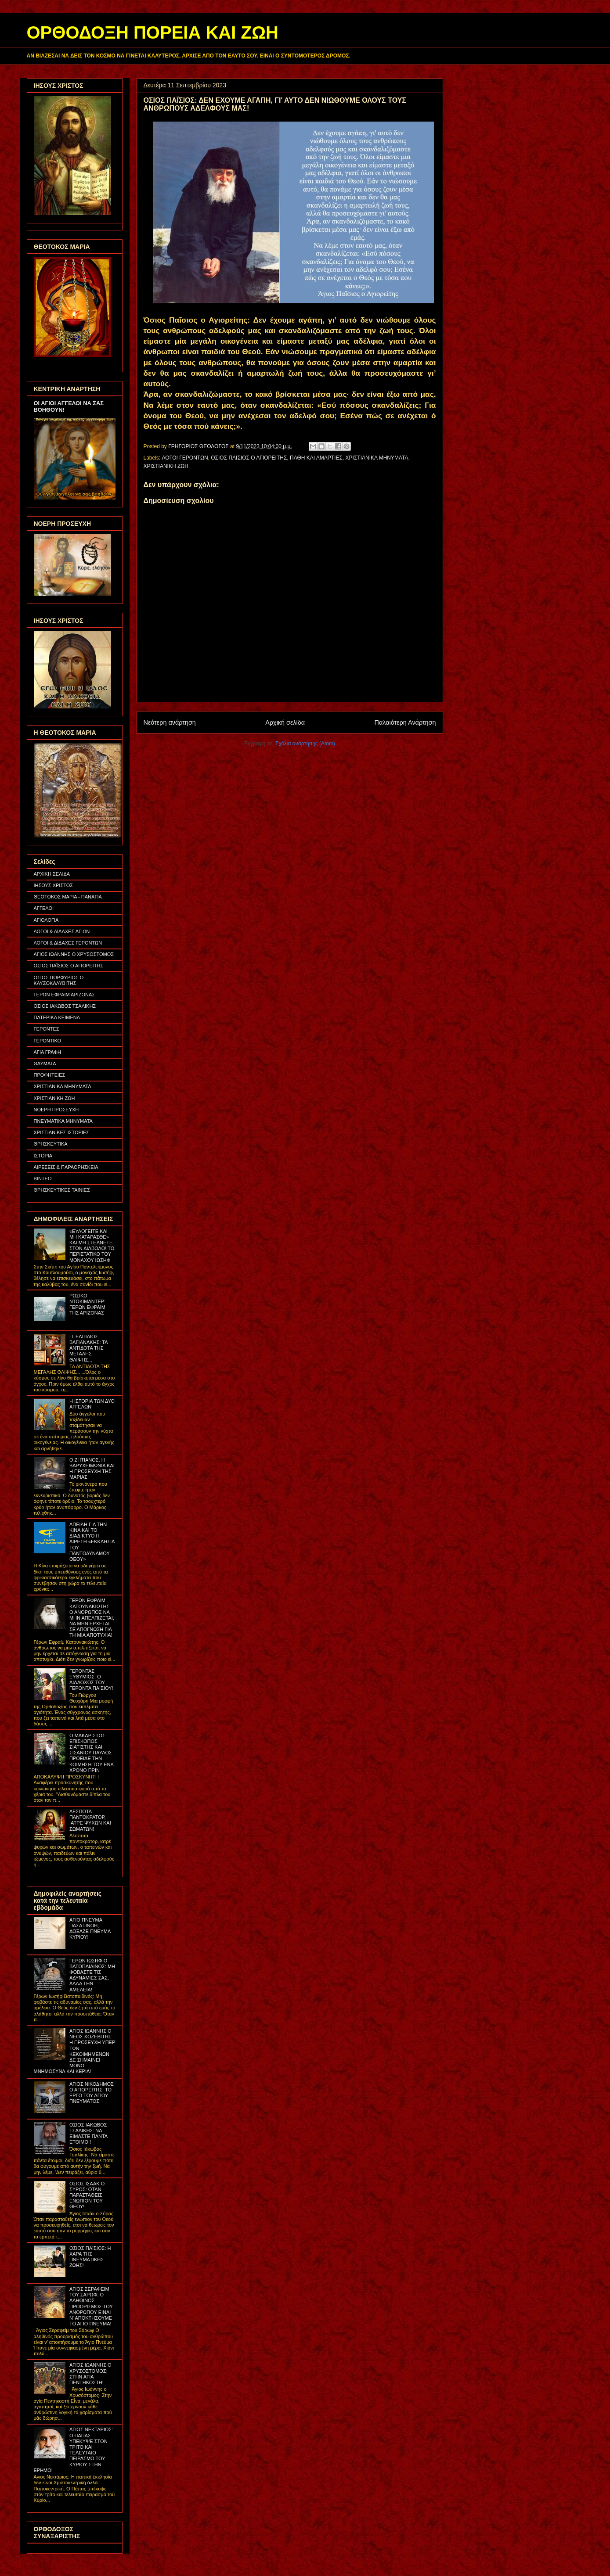 The image size is (610, 2576). I want to click on ΓΕΡΟΝΤΑΣ ΕΥΘΥΜΙΟΣ: Ο ΔΙΑΔΟΧΟΣ ΤΟΥ ΓΕΡΟΝΤΑ ΠΑΪΣΙΟΥ!, so click(91, 1679).